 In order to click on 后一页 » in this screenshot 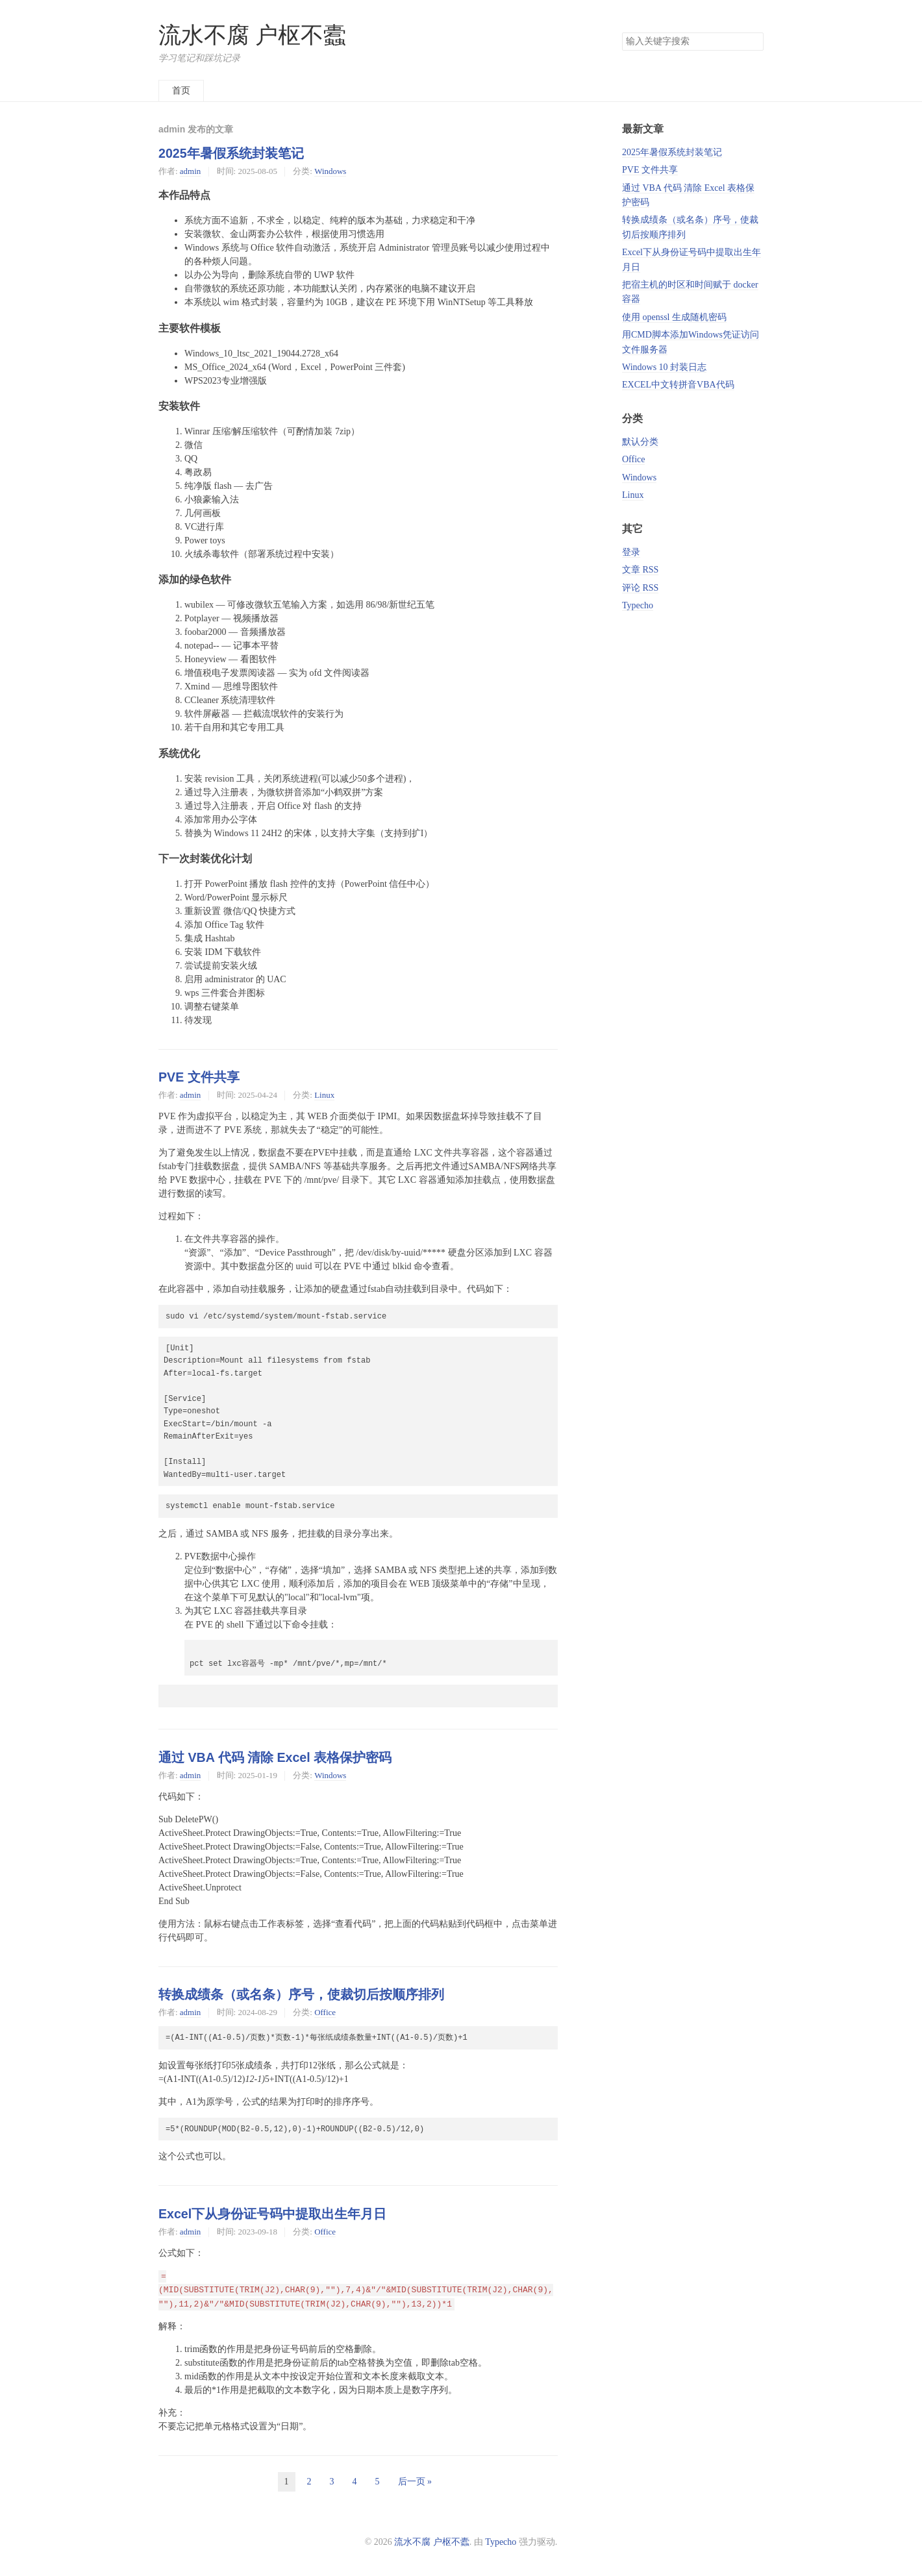, I will do `click(415, 2481)`.